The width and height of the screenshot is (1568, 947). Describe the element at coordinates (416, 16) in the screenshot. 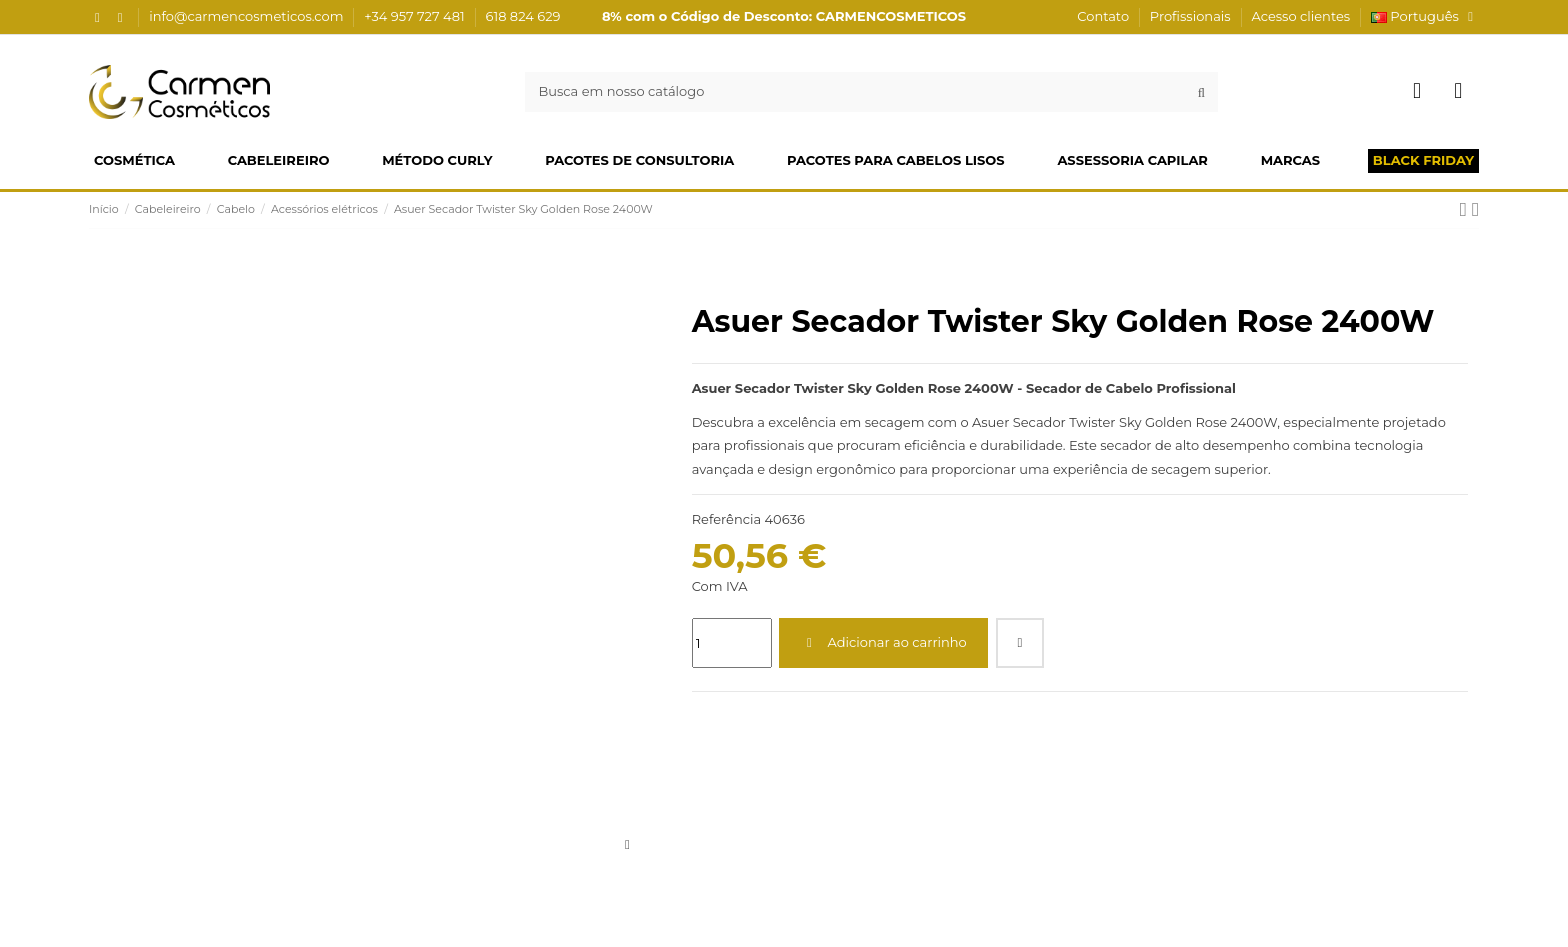

I see `+34 957 727 481` at that location.